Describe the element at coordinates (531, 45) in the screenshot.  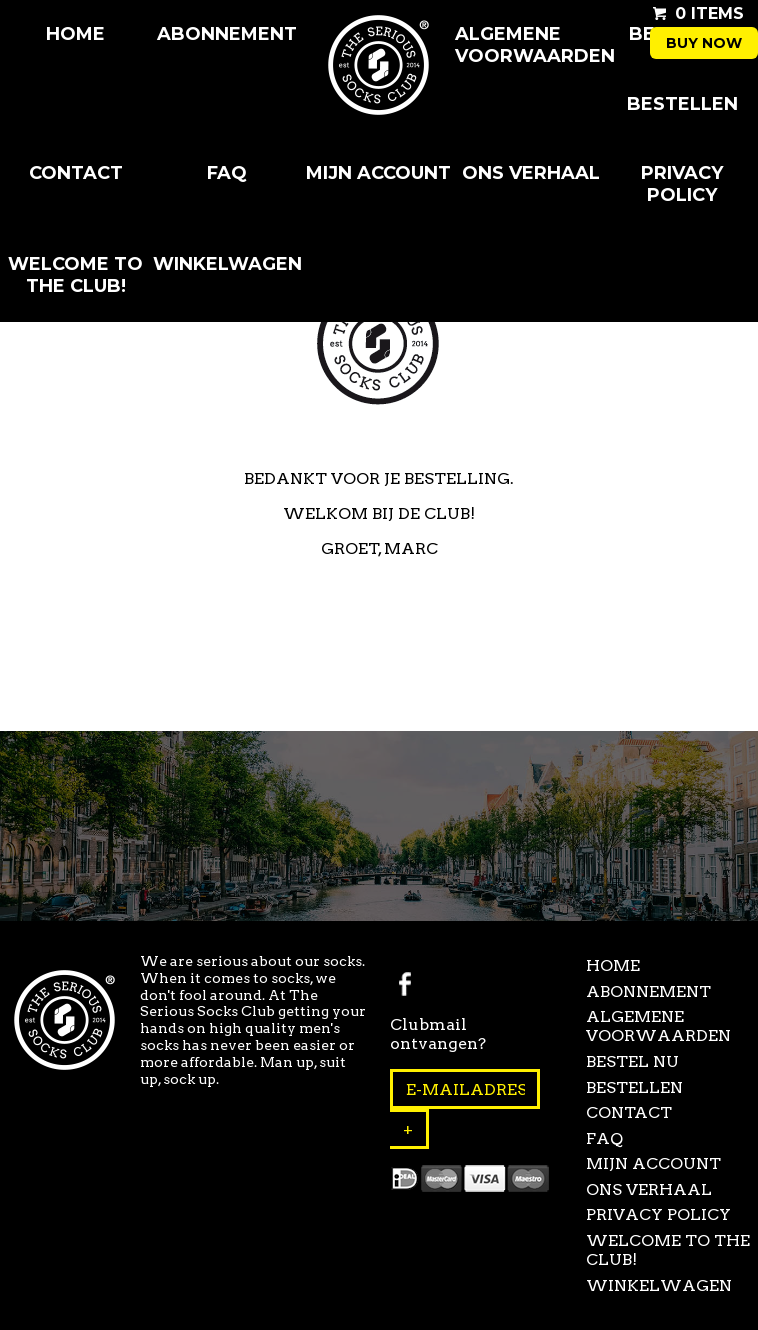
I see `Algemene Voorwaarden` at that location.